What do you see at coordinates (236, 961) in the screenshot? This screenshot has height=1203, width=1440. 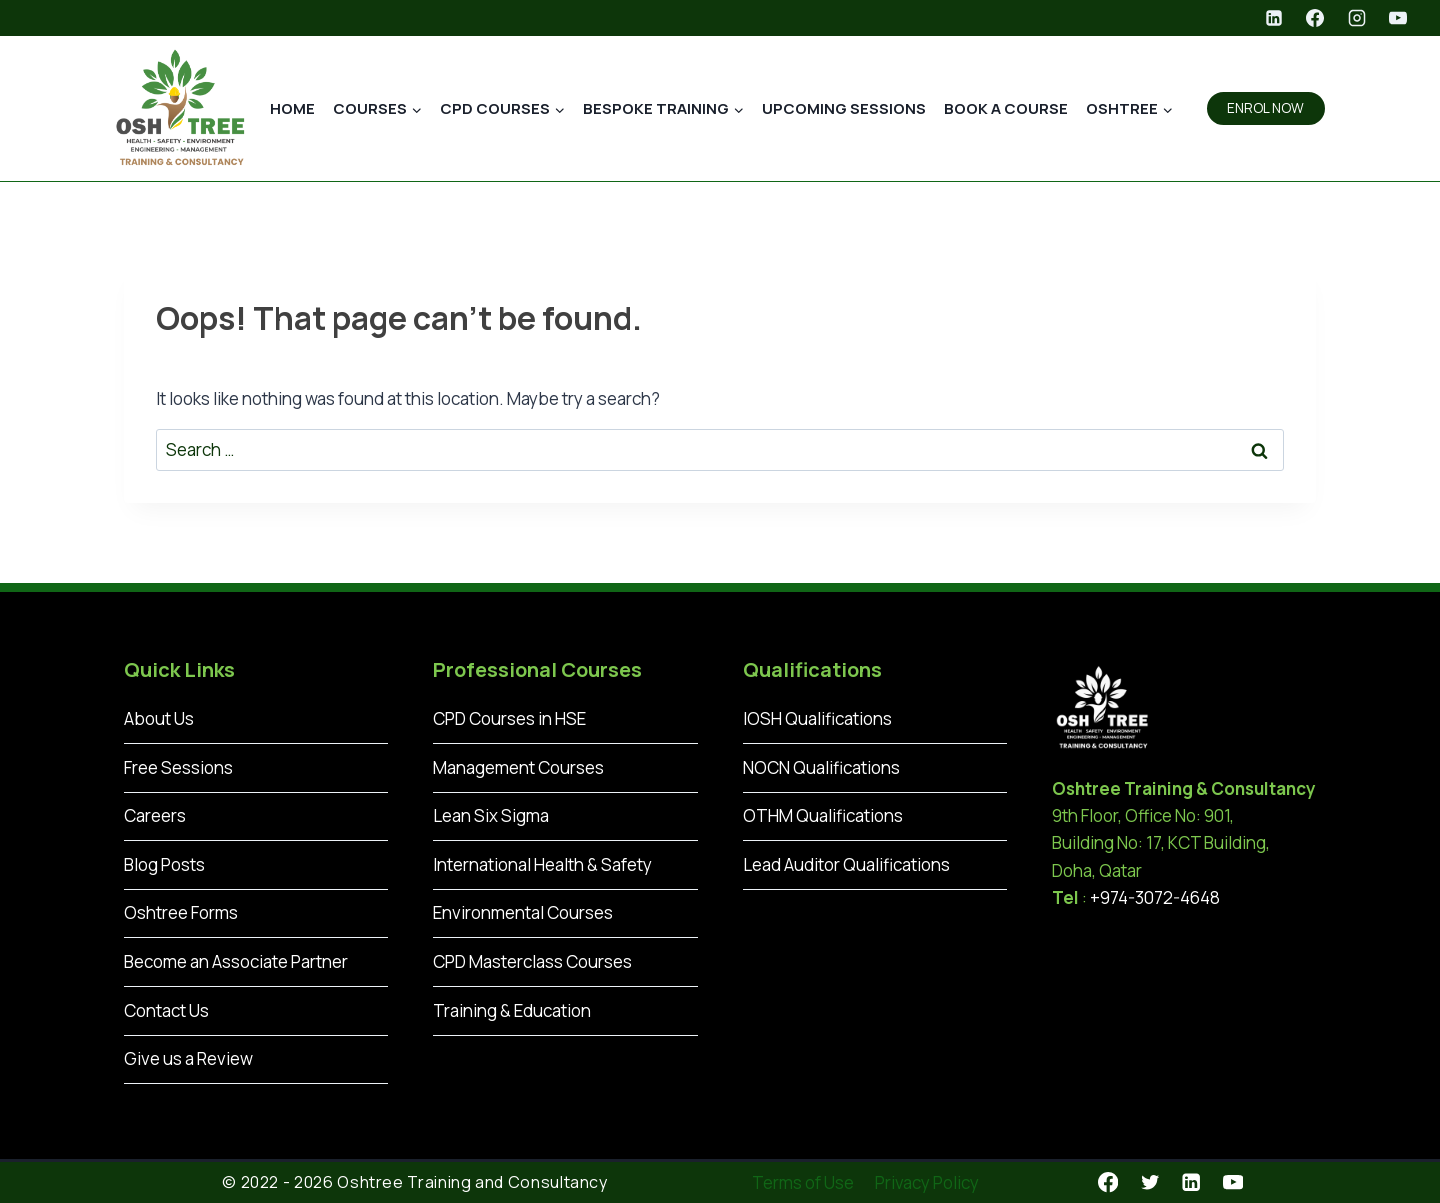 I see `Become an Associate Partner` at bounding box center [236, 961].